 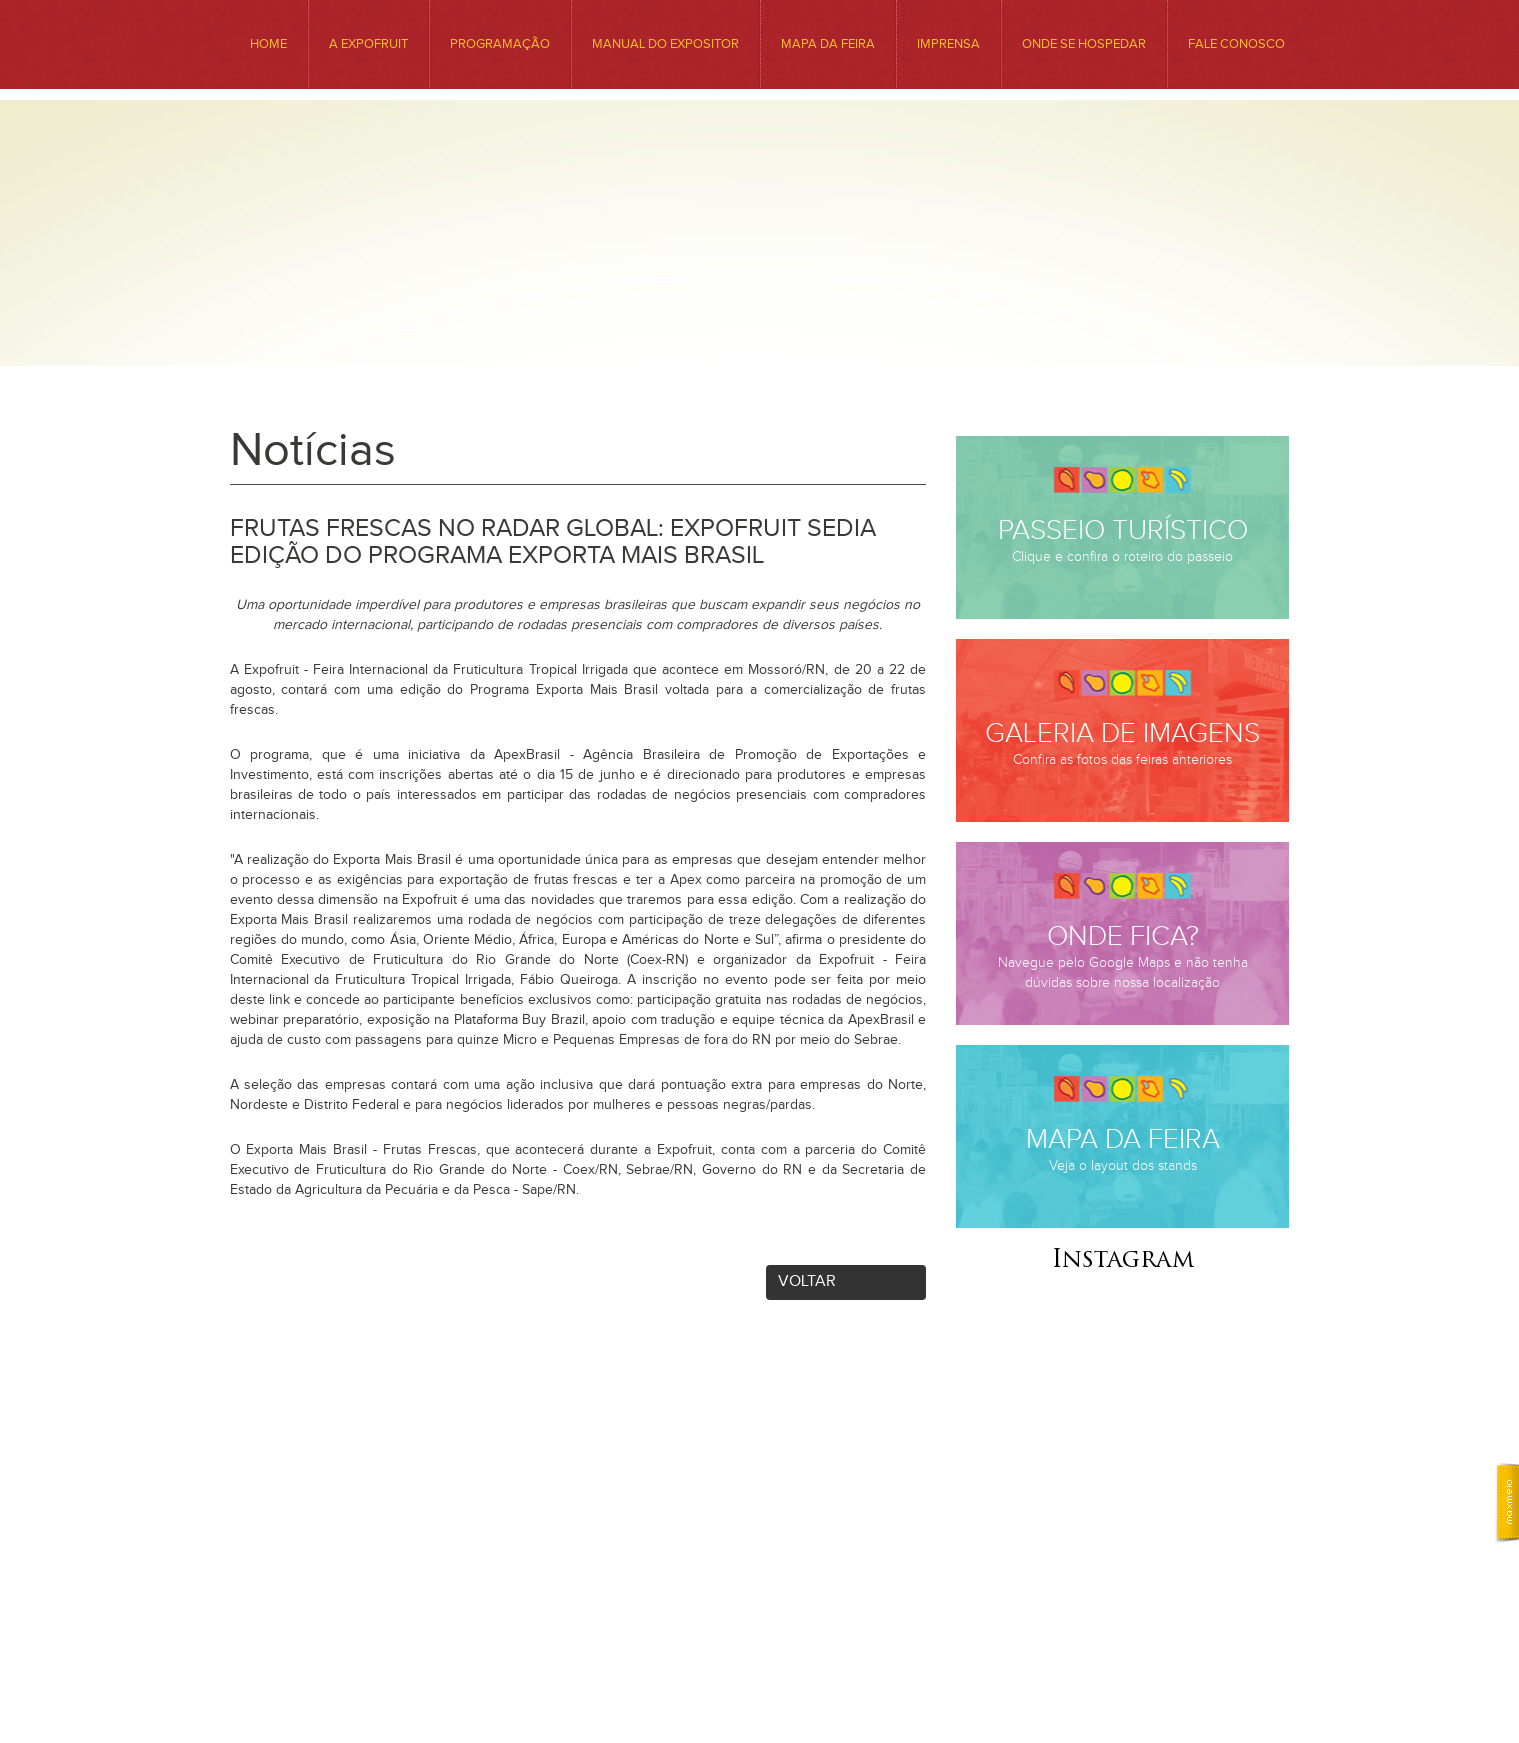 What do you see at coordinates (759, 272) in the screenshot?
I see `Expofruit - Feira Internacional da Fruticultura Tropical Irrigada. Venha Conhecer o Precioso Sabor da Nossa Região.` at bounding box center [759, 272].